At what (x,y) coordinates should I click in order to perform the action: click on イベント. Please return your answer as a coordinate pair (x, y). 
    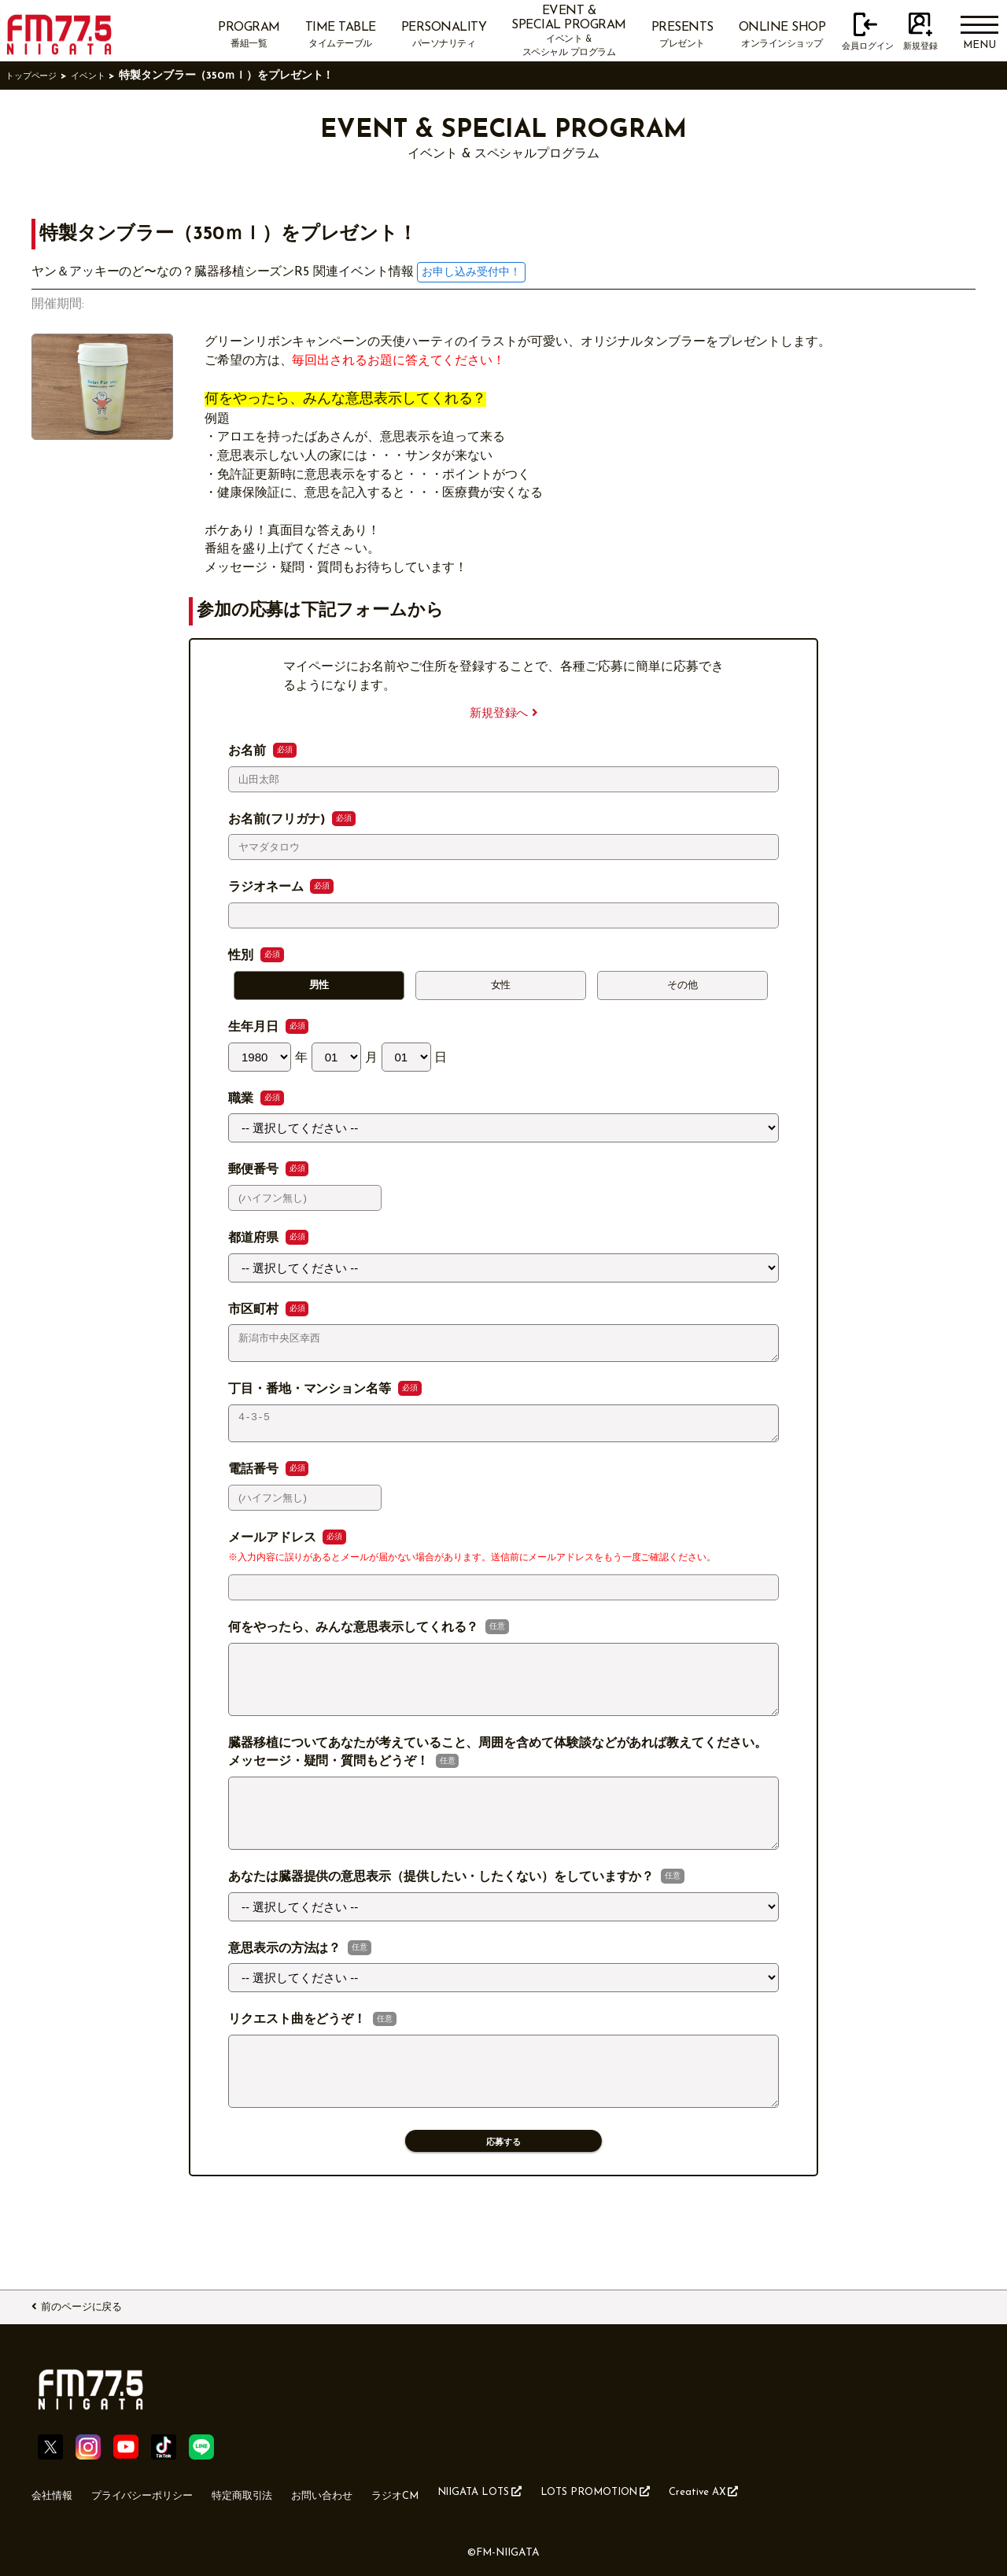
    Looking at the image, I should click on (107, 76).